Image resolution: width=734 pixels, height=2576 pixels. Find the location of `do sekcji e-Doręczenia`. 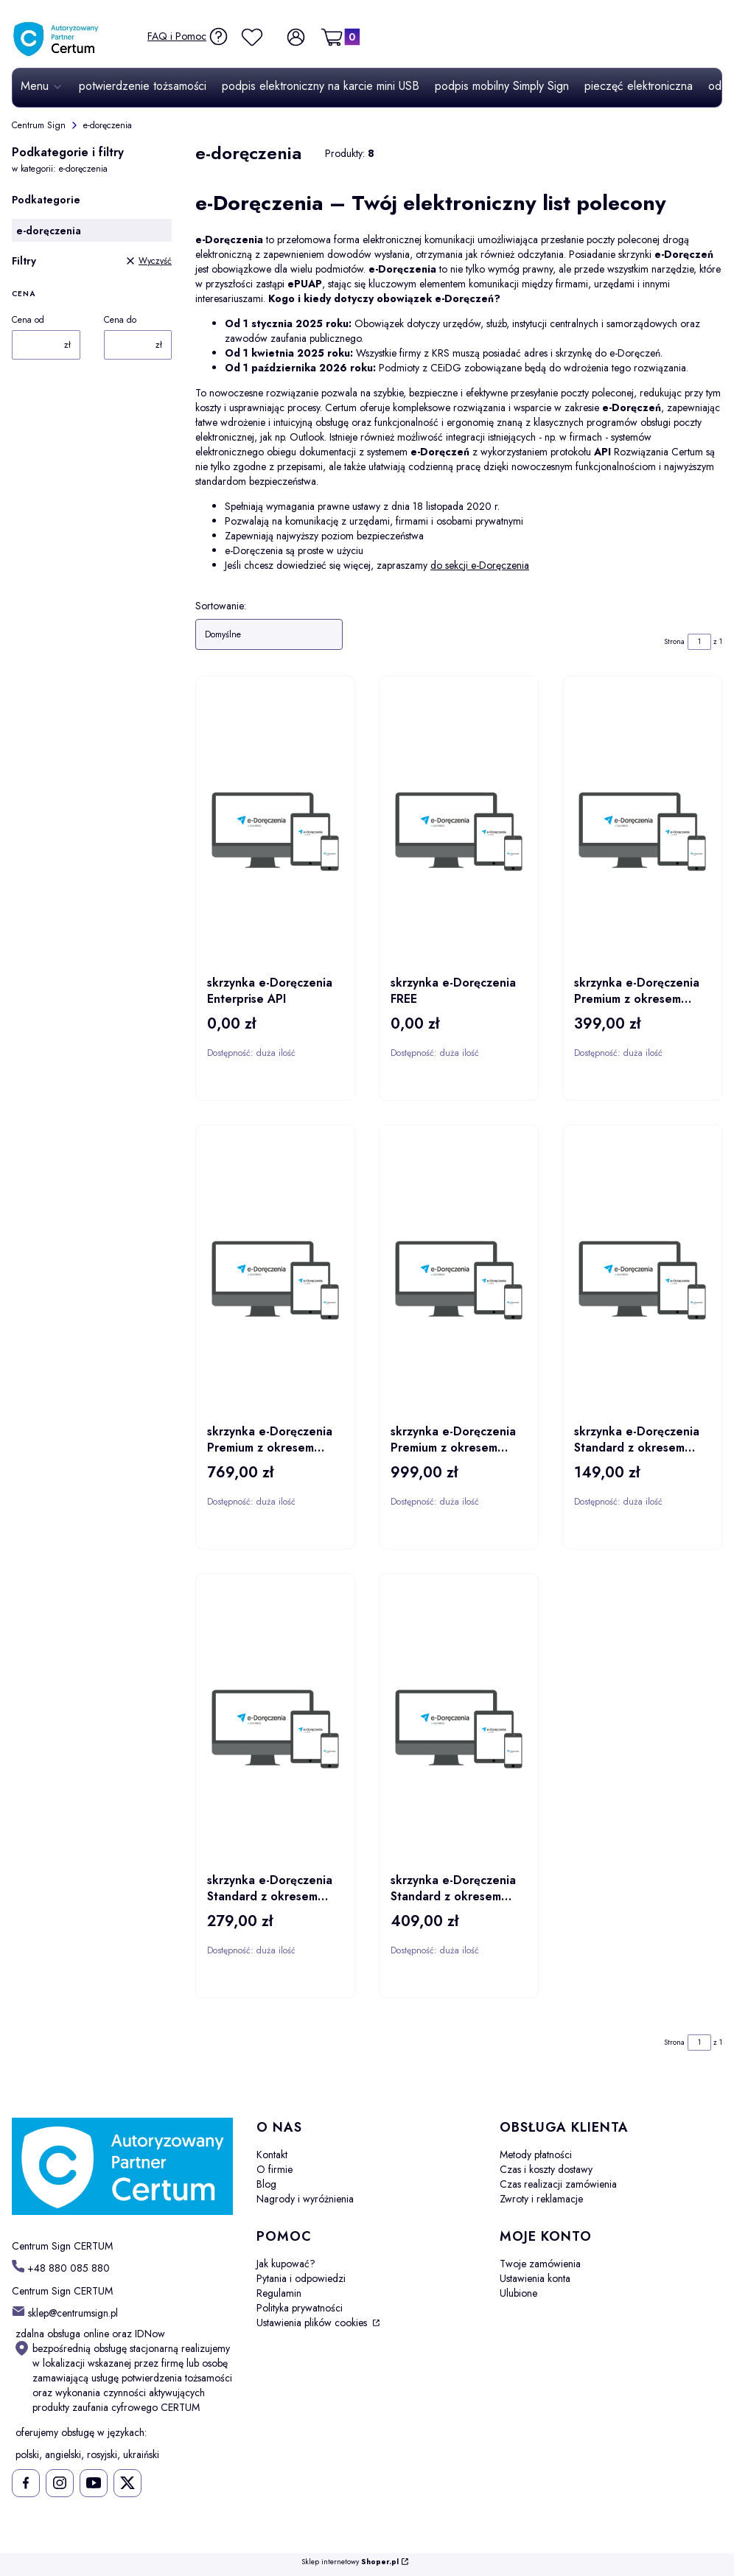

do sekcji e-Doręczenia is located at coordinates (479, 565).